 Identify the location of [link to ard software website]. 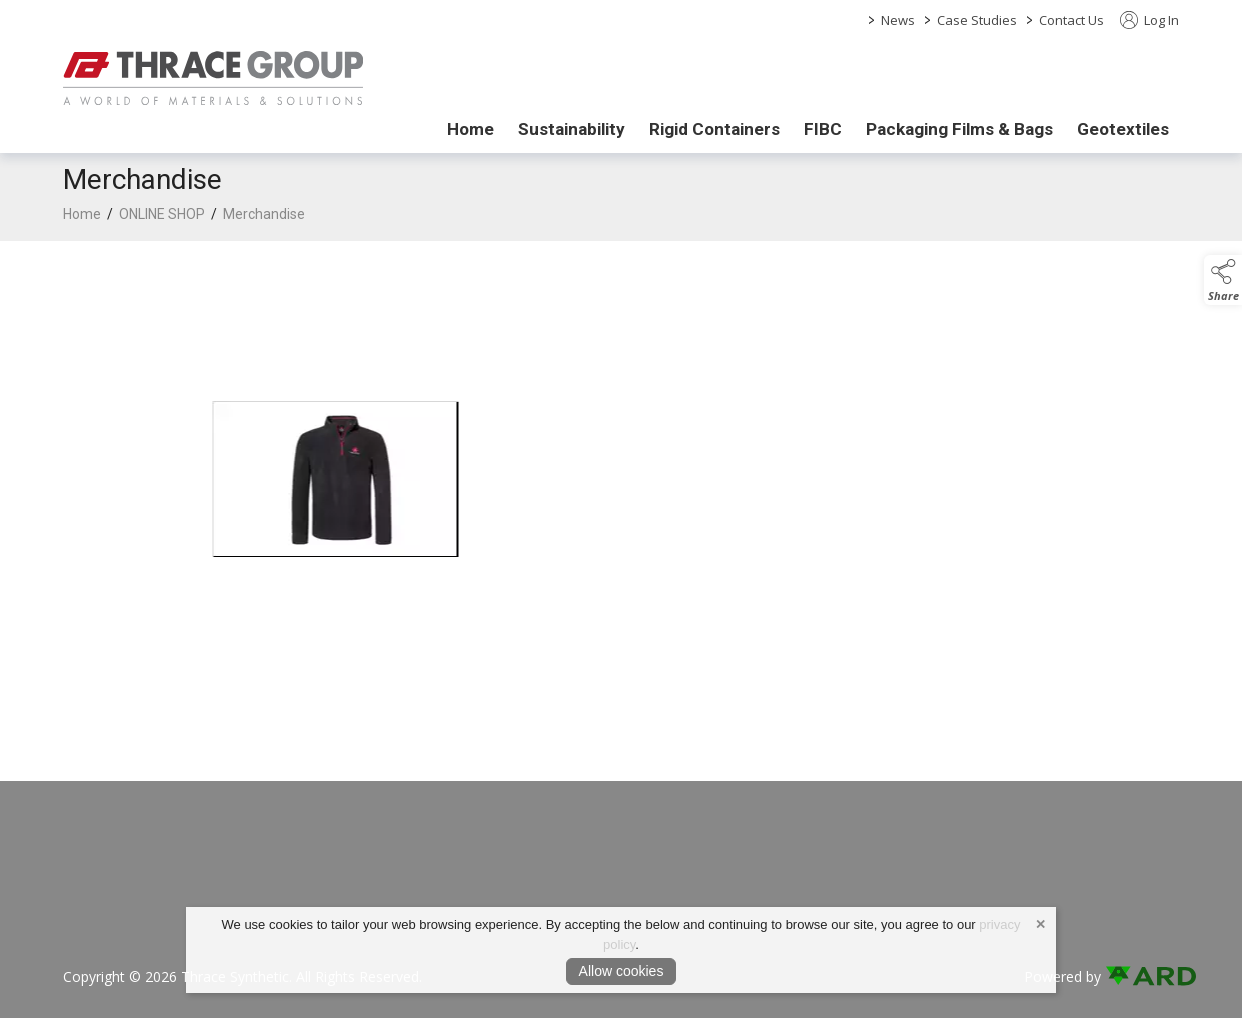
(1142, 976).